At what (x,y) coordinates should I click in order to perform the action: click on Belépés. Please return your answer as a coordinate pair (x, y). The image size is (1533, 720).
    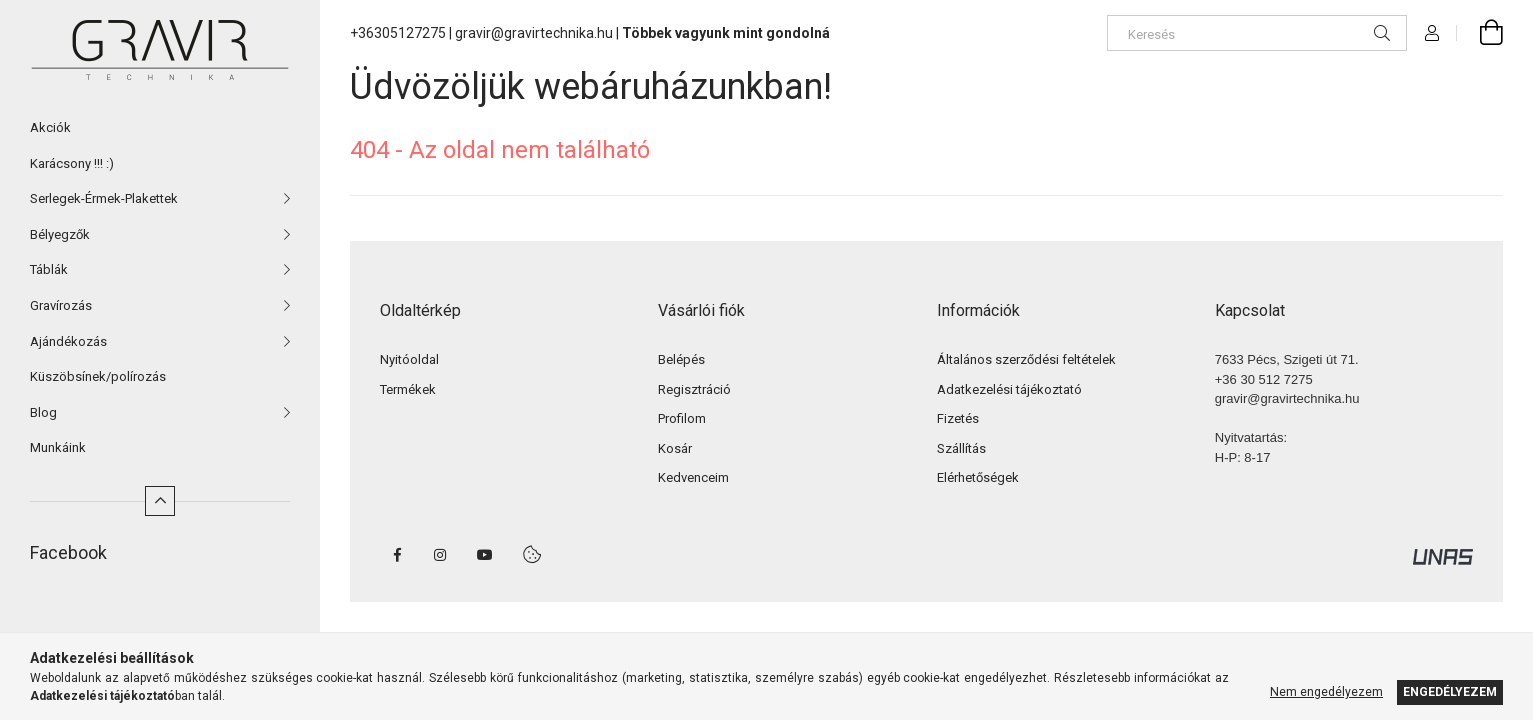
    Looking at the image, I should click on (681, 359).